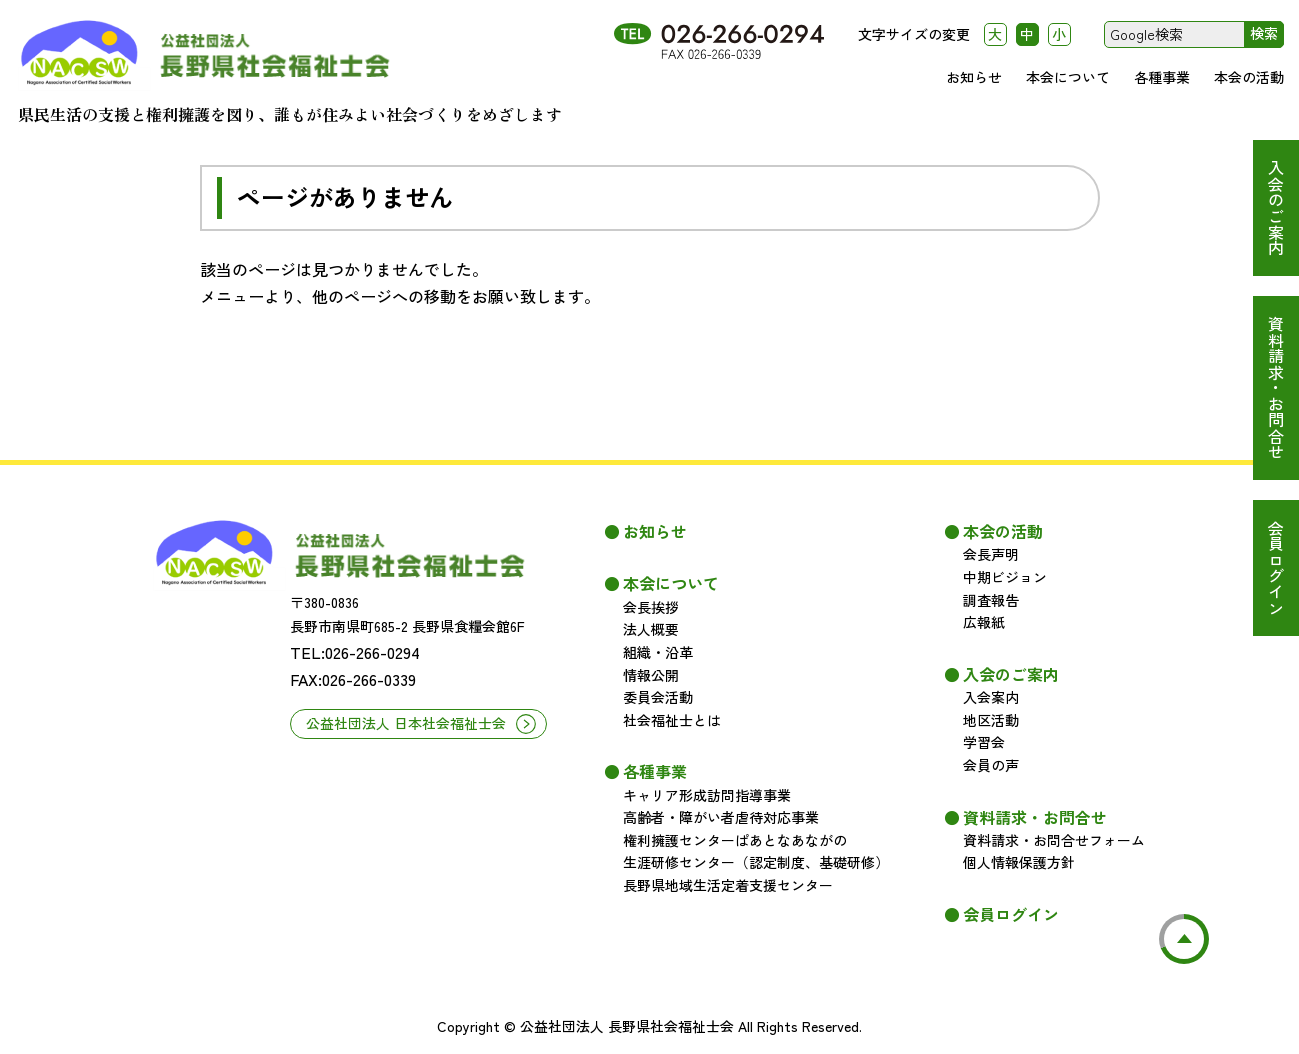 Image resolution: width=1299 pixels, height=1054 pixels. Describe the element at coordinates (1264, 33) in the screenshot. I see `検索` at that location.